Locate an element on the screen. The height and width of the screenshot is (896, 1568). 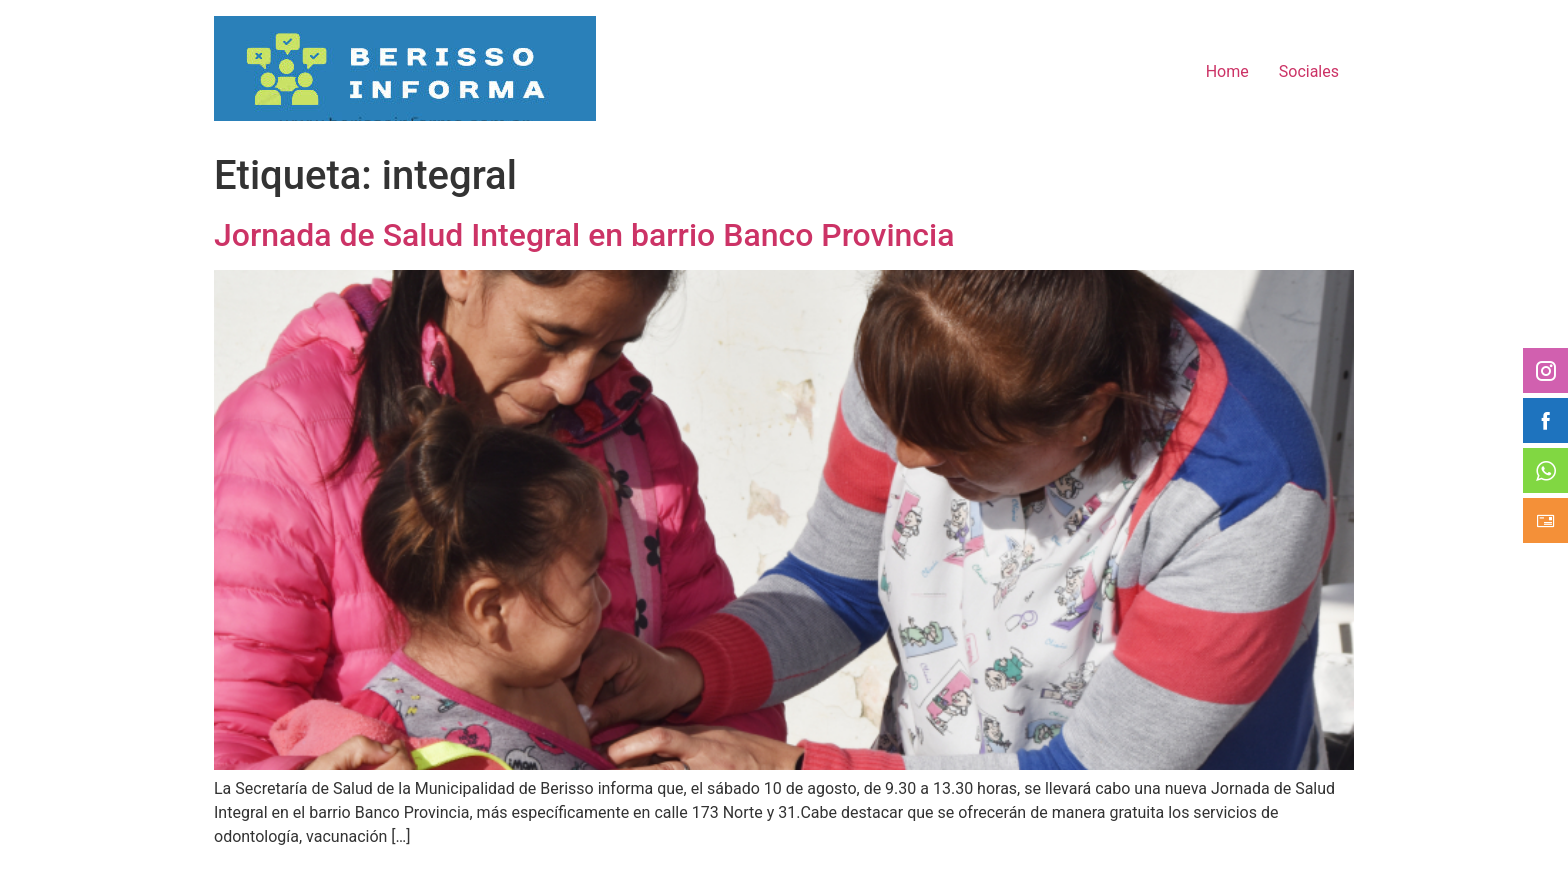
Sociales is located at coordinates (1309, 71).